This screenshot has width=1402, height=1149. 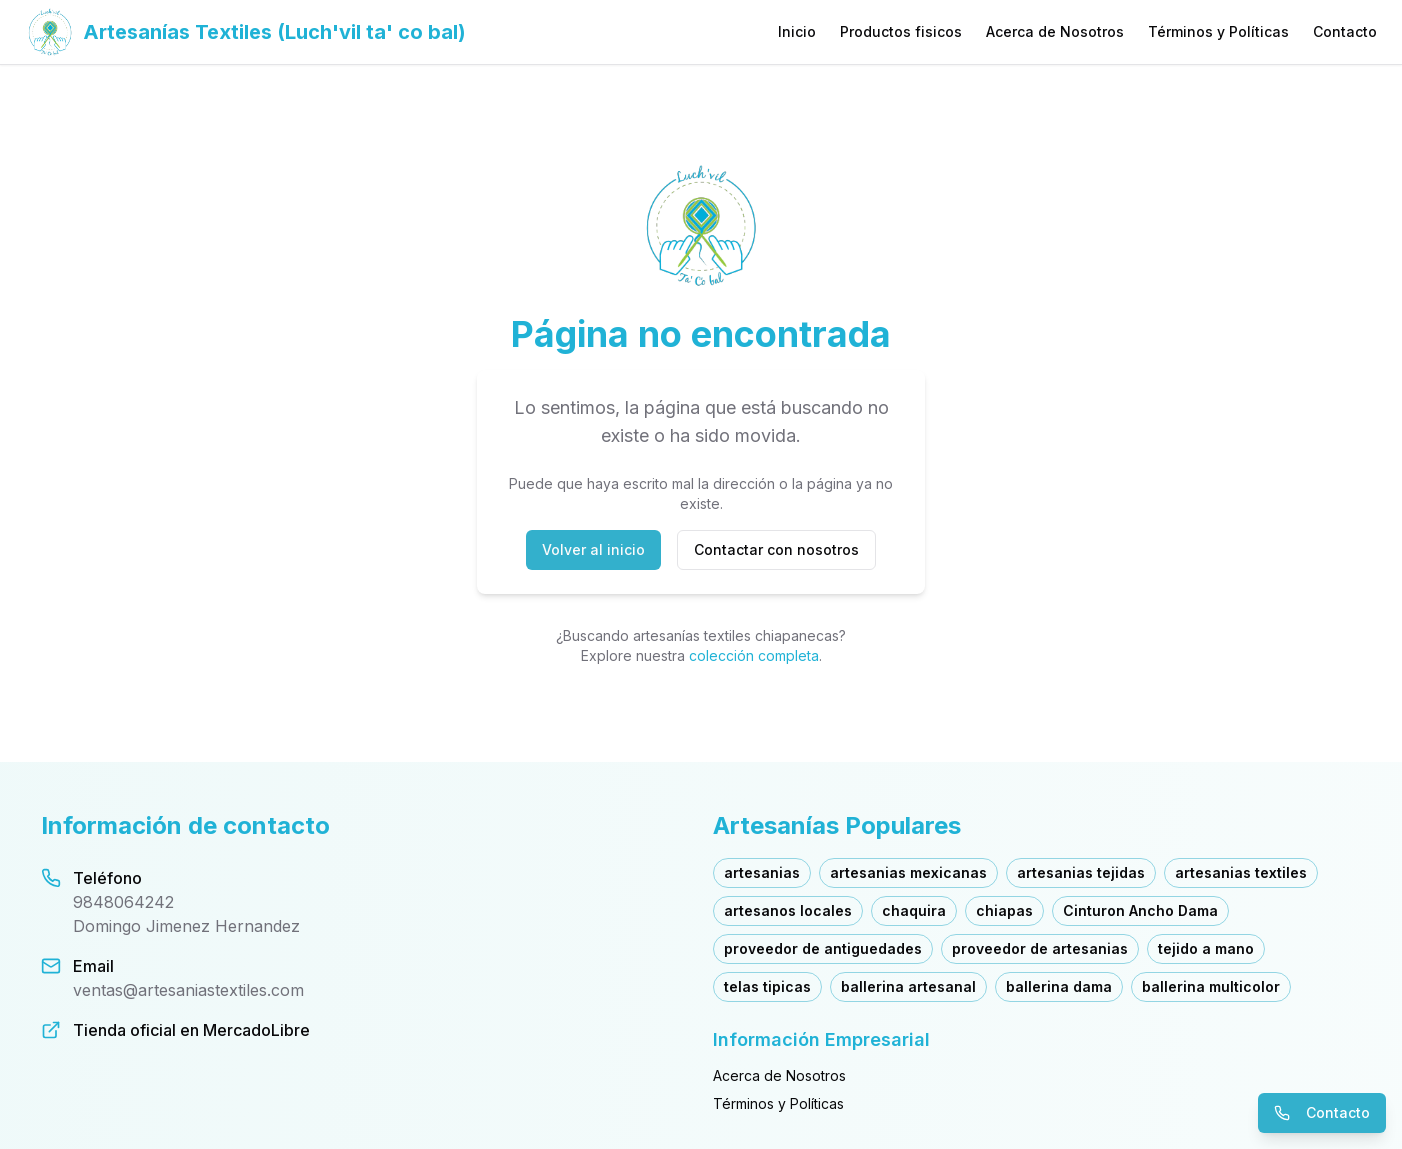 What do you see at coordinates (776, 549) in the screenshot?
I see `Contactar con nosotros` at bounding box center [776, 549].